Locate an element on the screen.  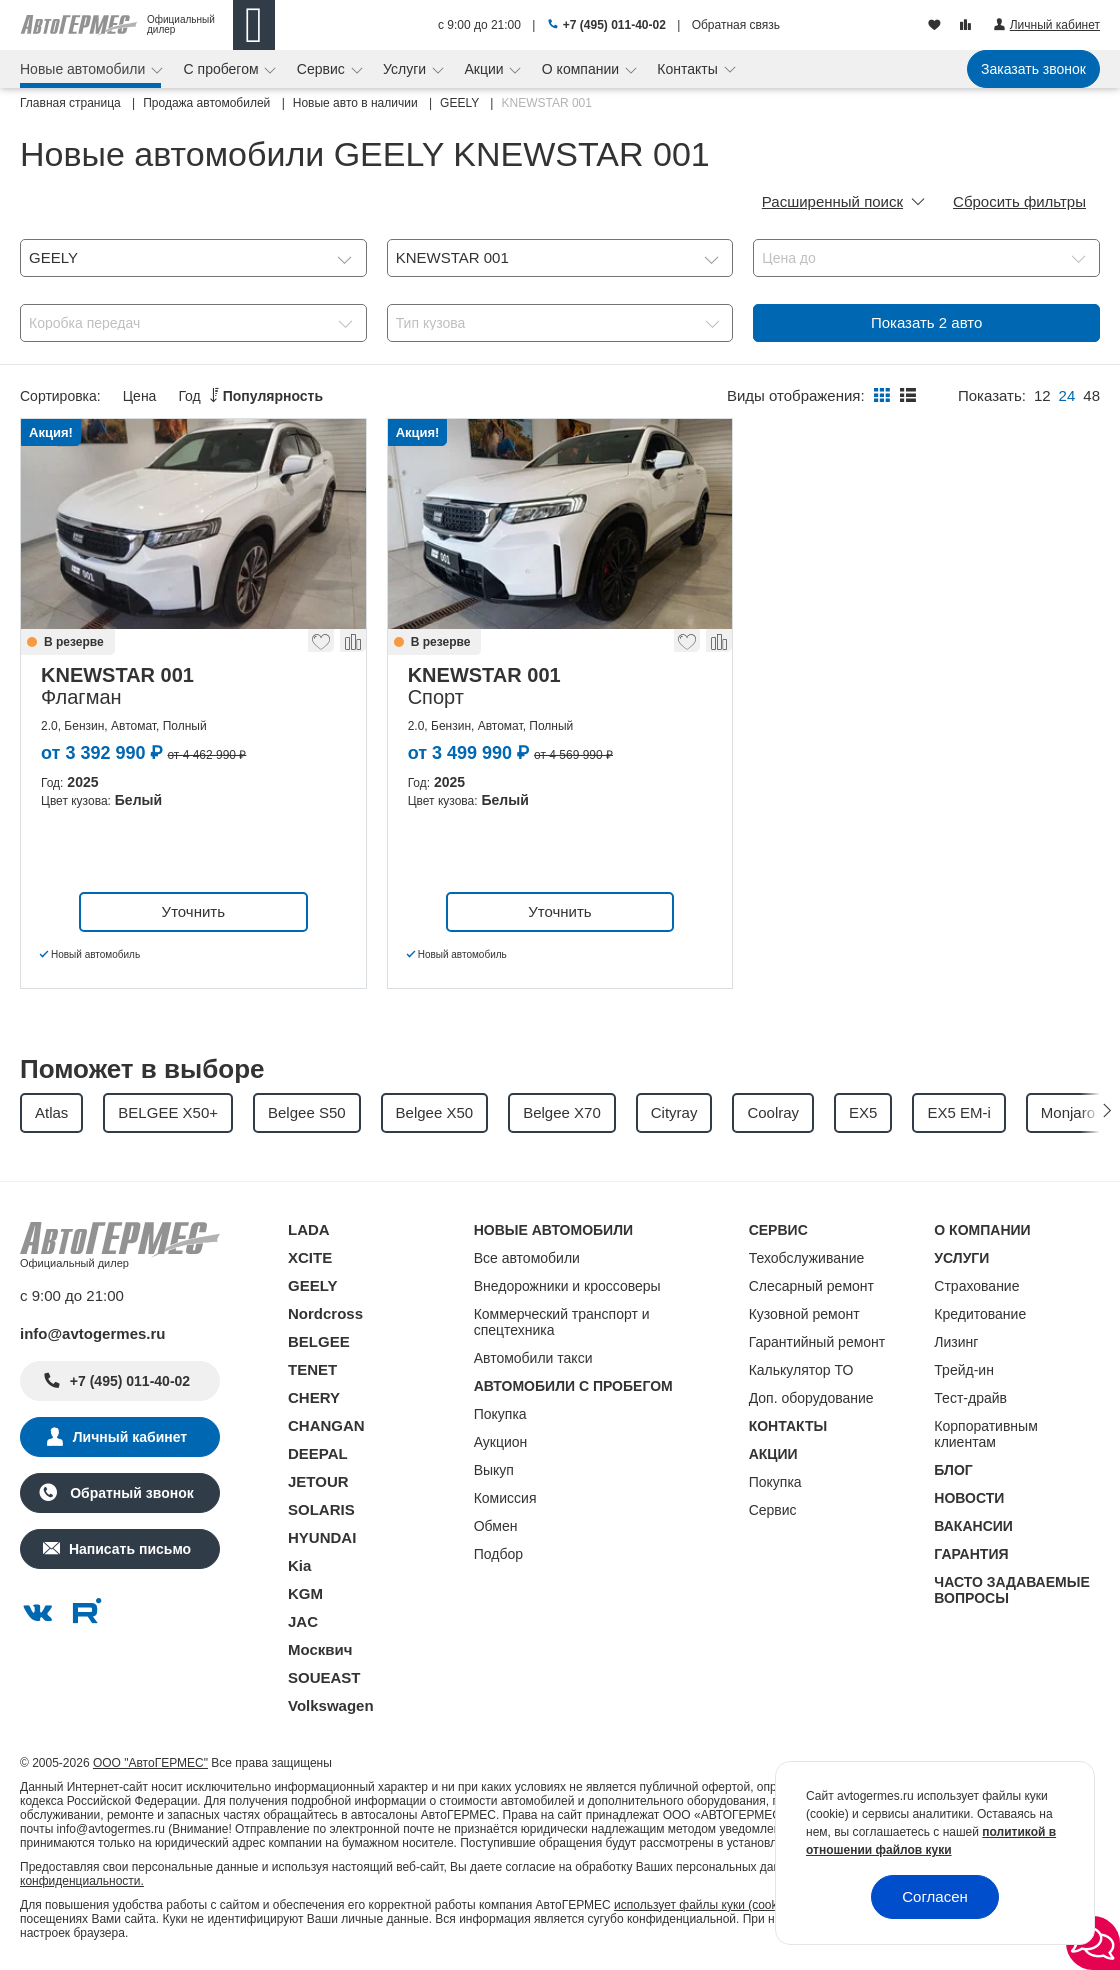
Обмен is located at coordinates (496, 1526).